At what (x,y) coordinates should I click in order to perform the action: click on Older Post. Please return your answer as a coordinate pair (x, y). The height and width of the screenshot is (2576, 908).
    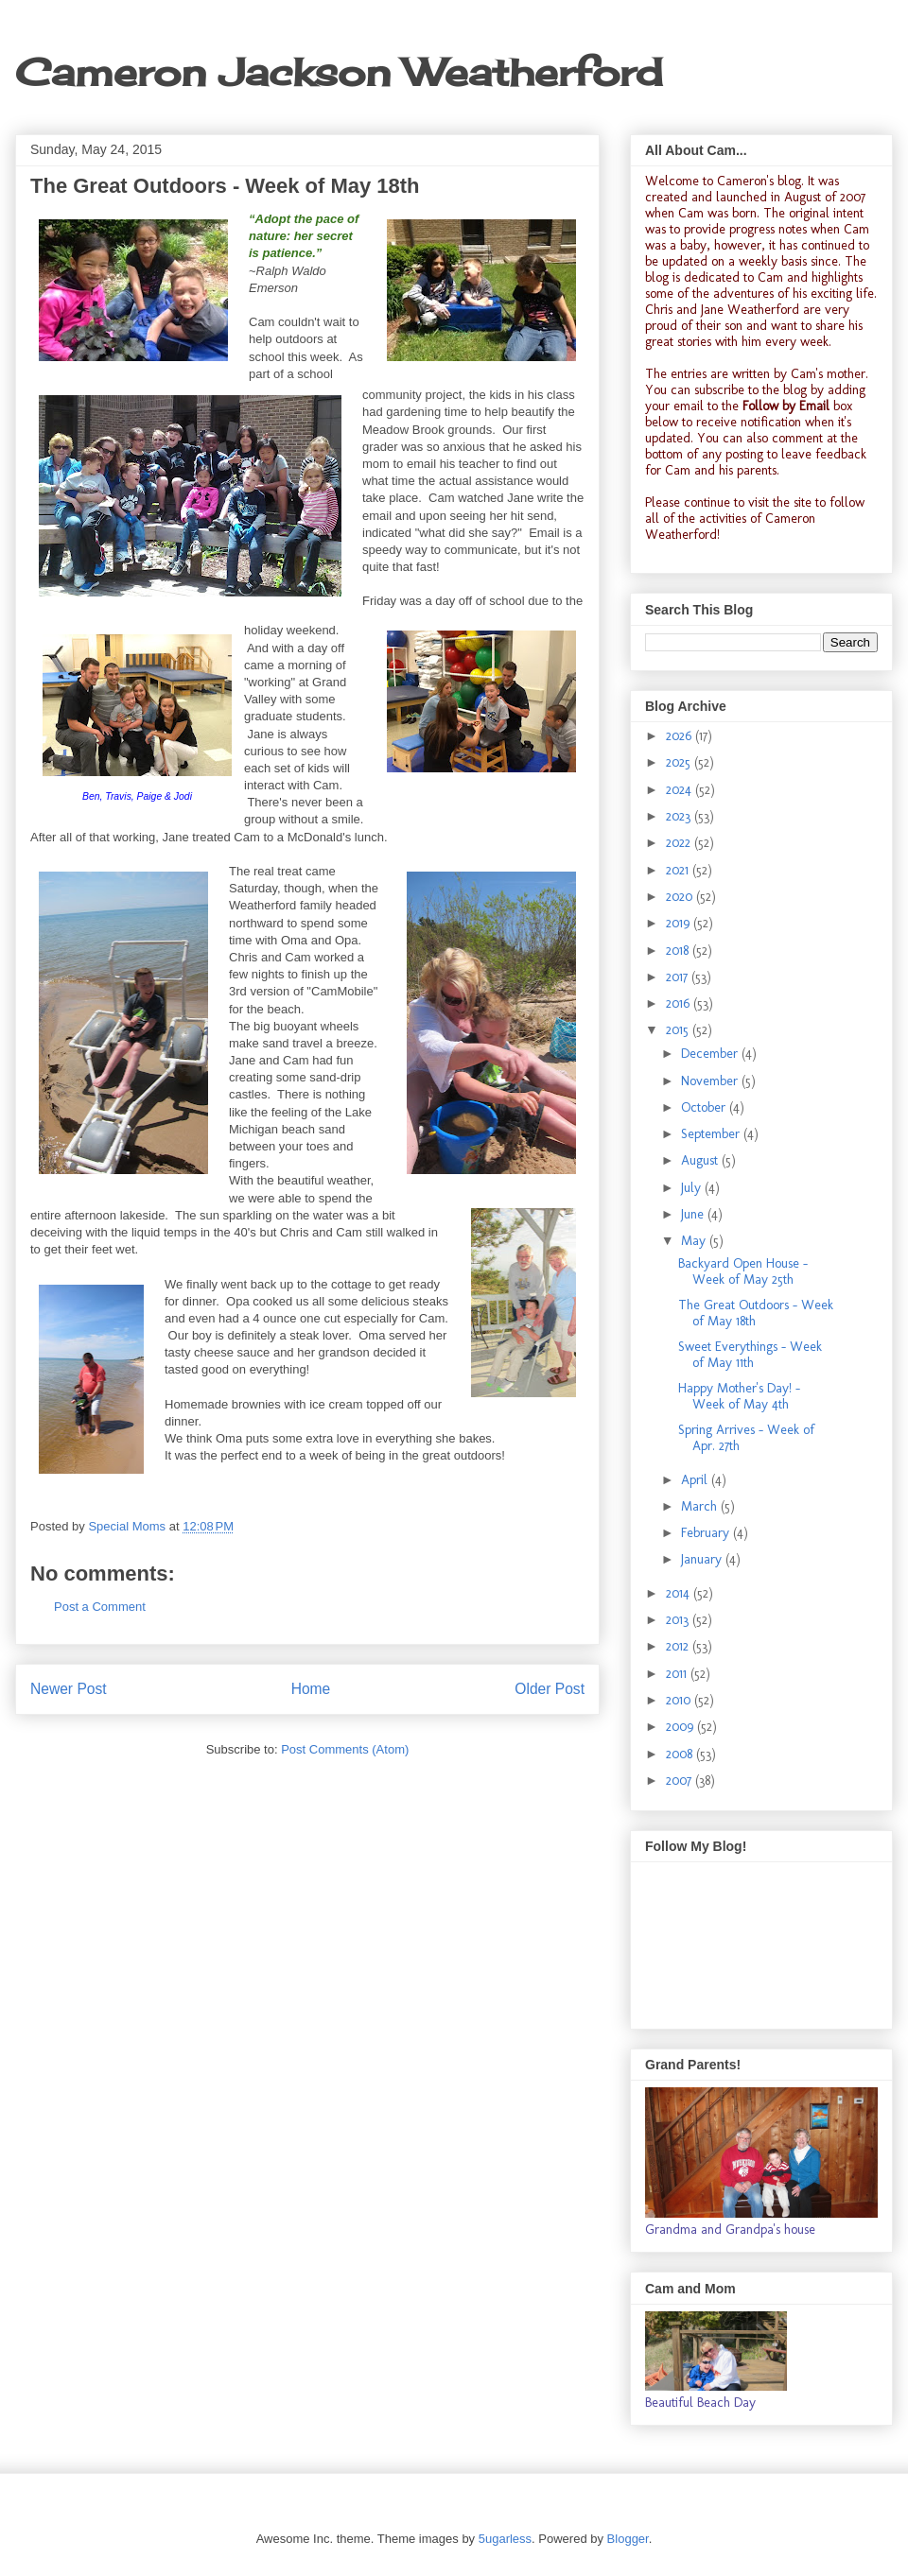
    Looking at the image, I should click on (550, 1689).